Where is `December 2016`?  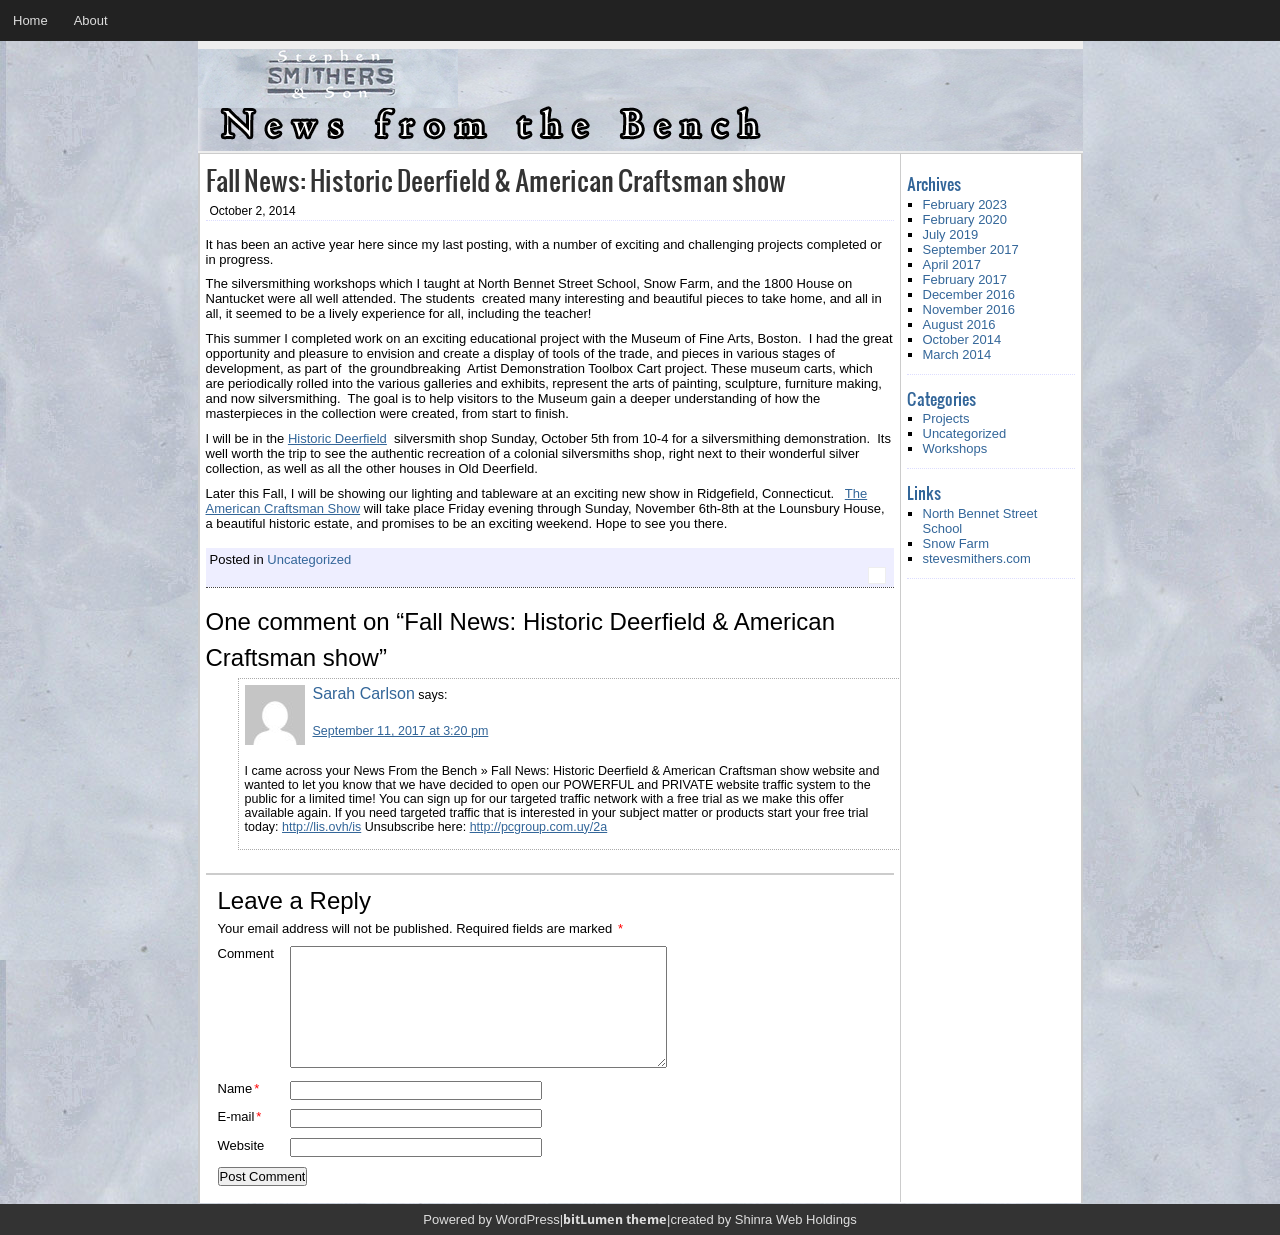 December 2016 is located at coordinates (969, 294).